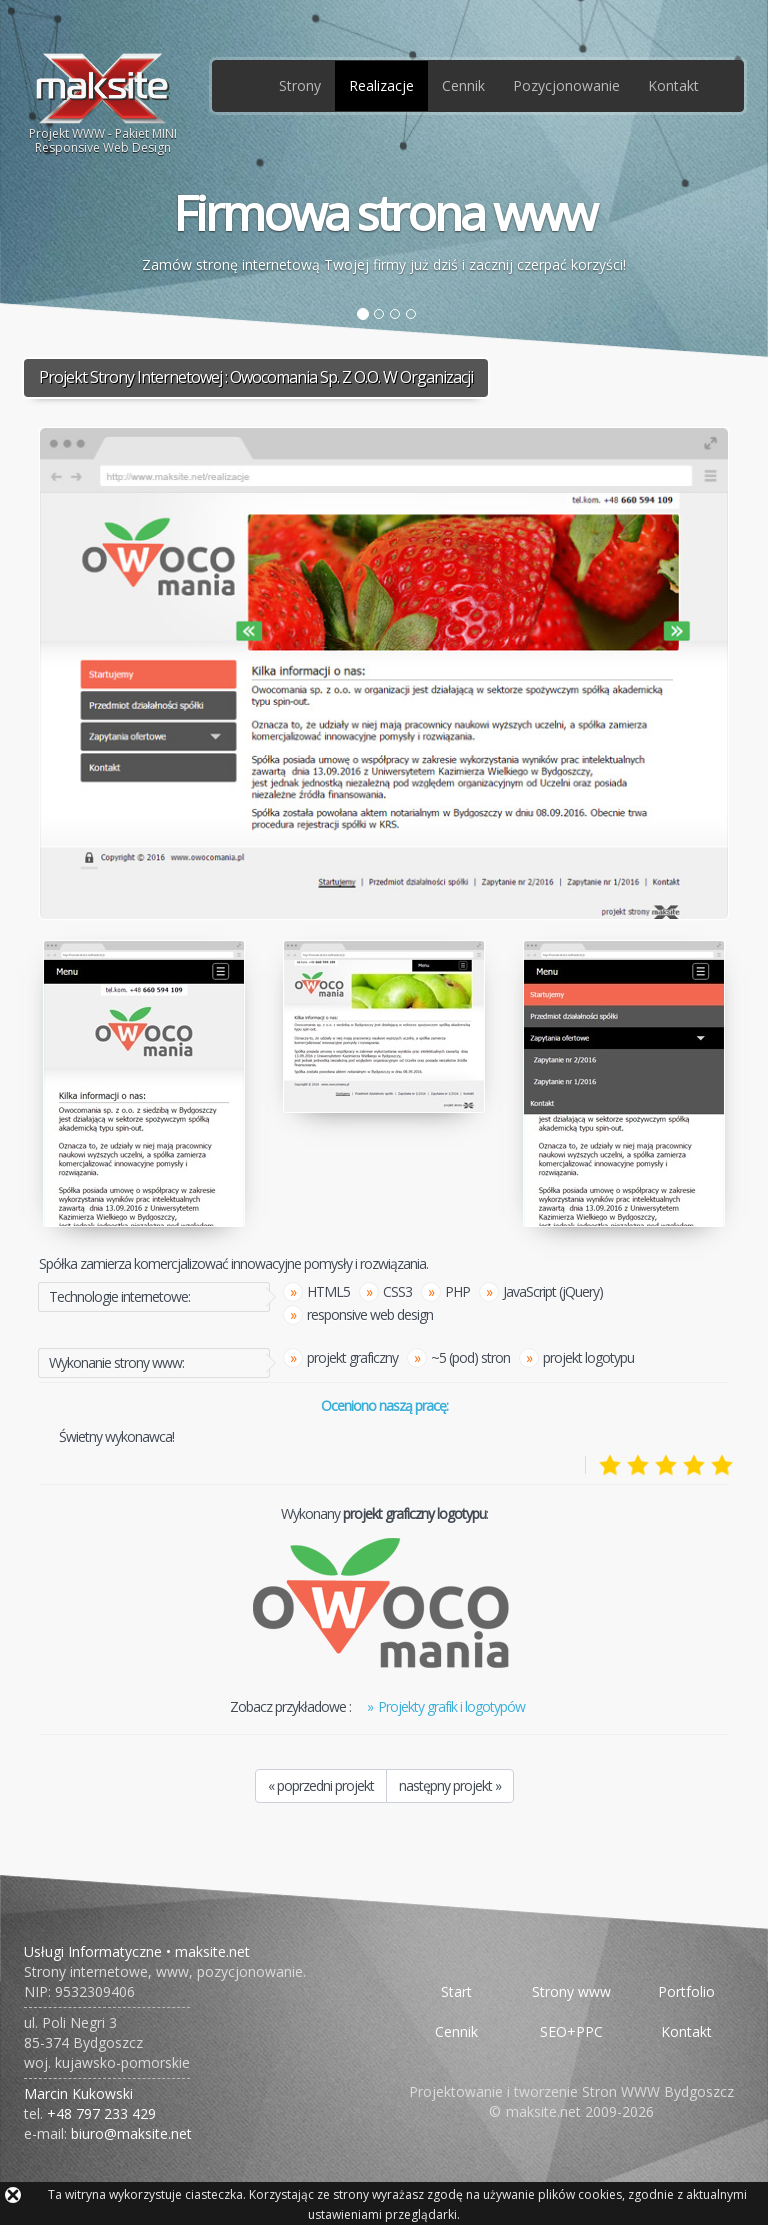 This screenshot has height=2225, width=768. Describe the element at coordinates (673, 85) in the screenshot. I see `Kontakt` at that location.